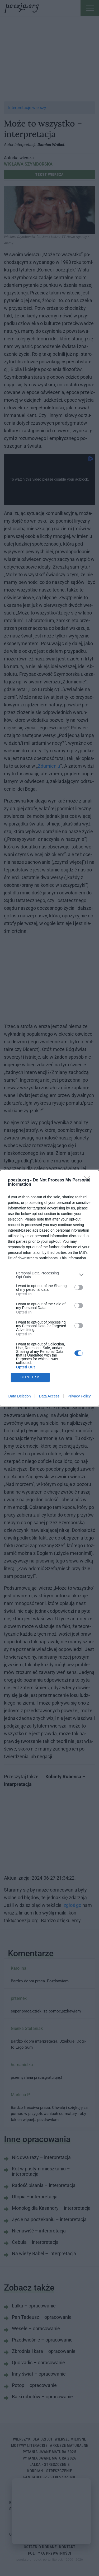  Describe the element at coordinates (78, 1287) in the screenshot. I see `[switch]` at that location.